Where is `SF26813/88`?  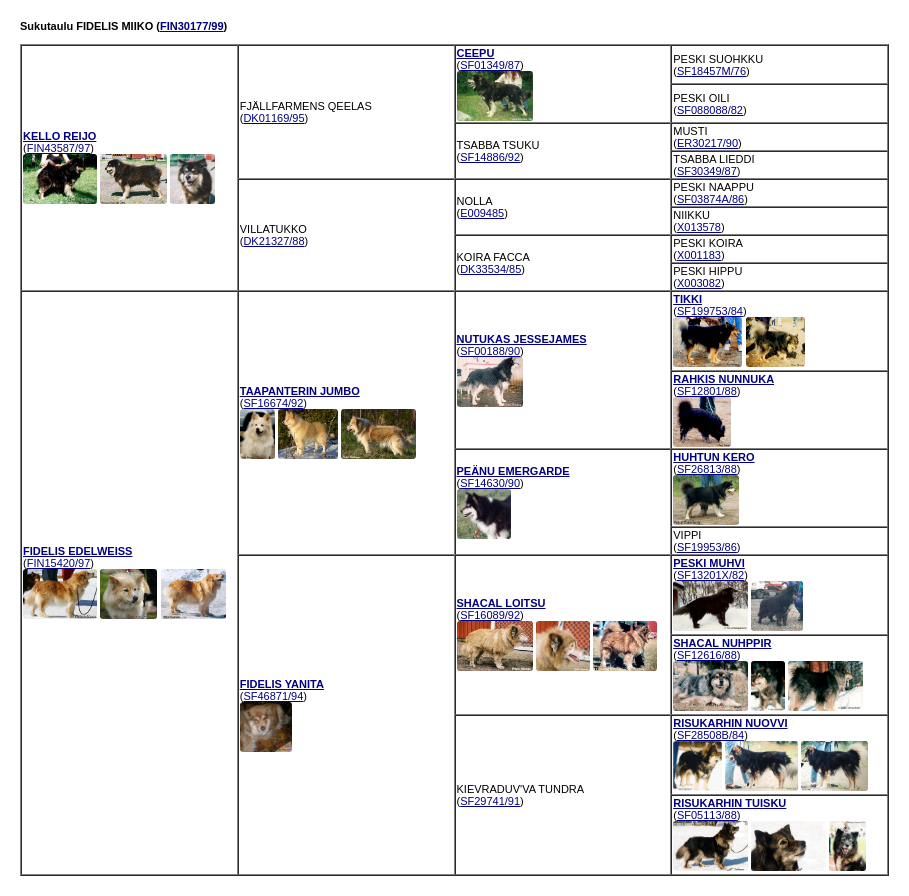 SF26813/88 is located at coordinates (707, 469).